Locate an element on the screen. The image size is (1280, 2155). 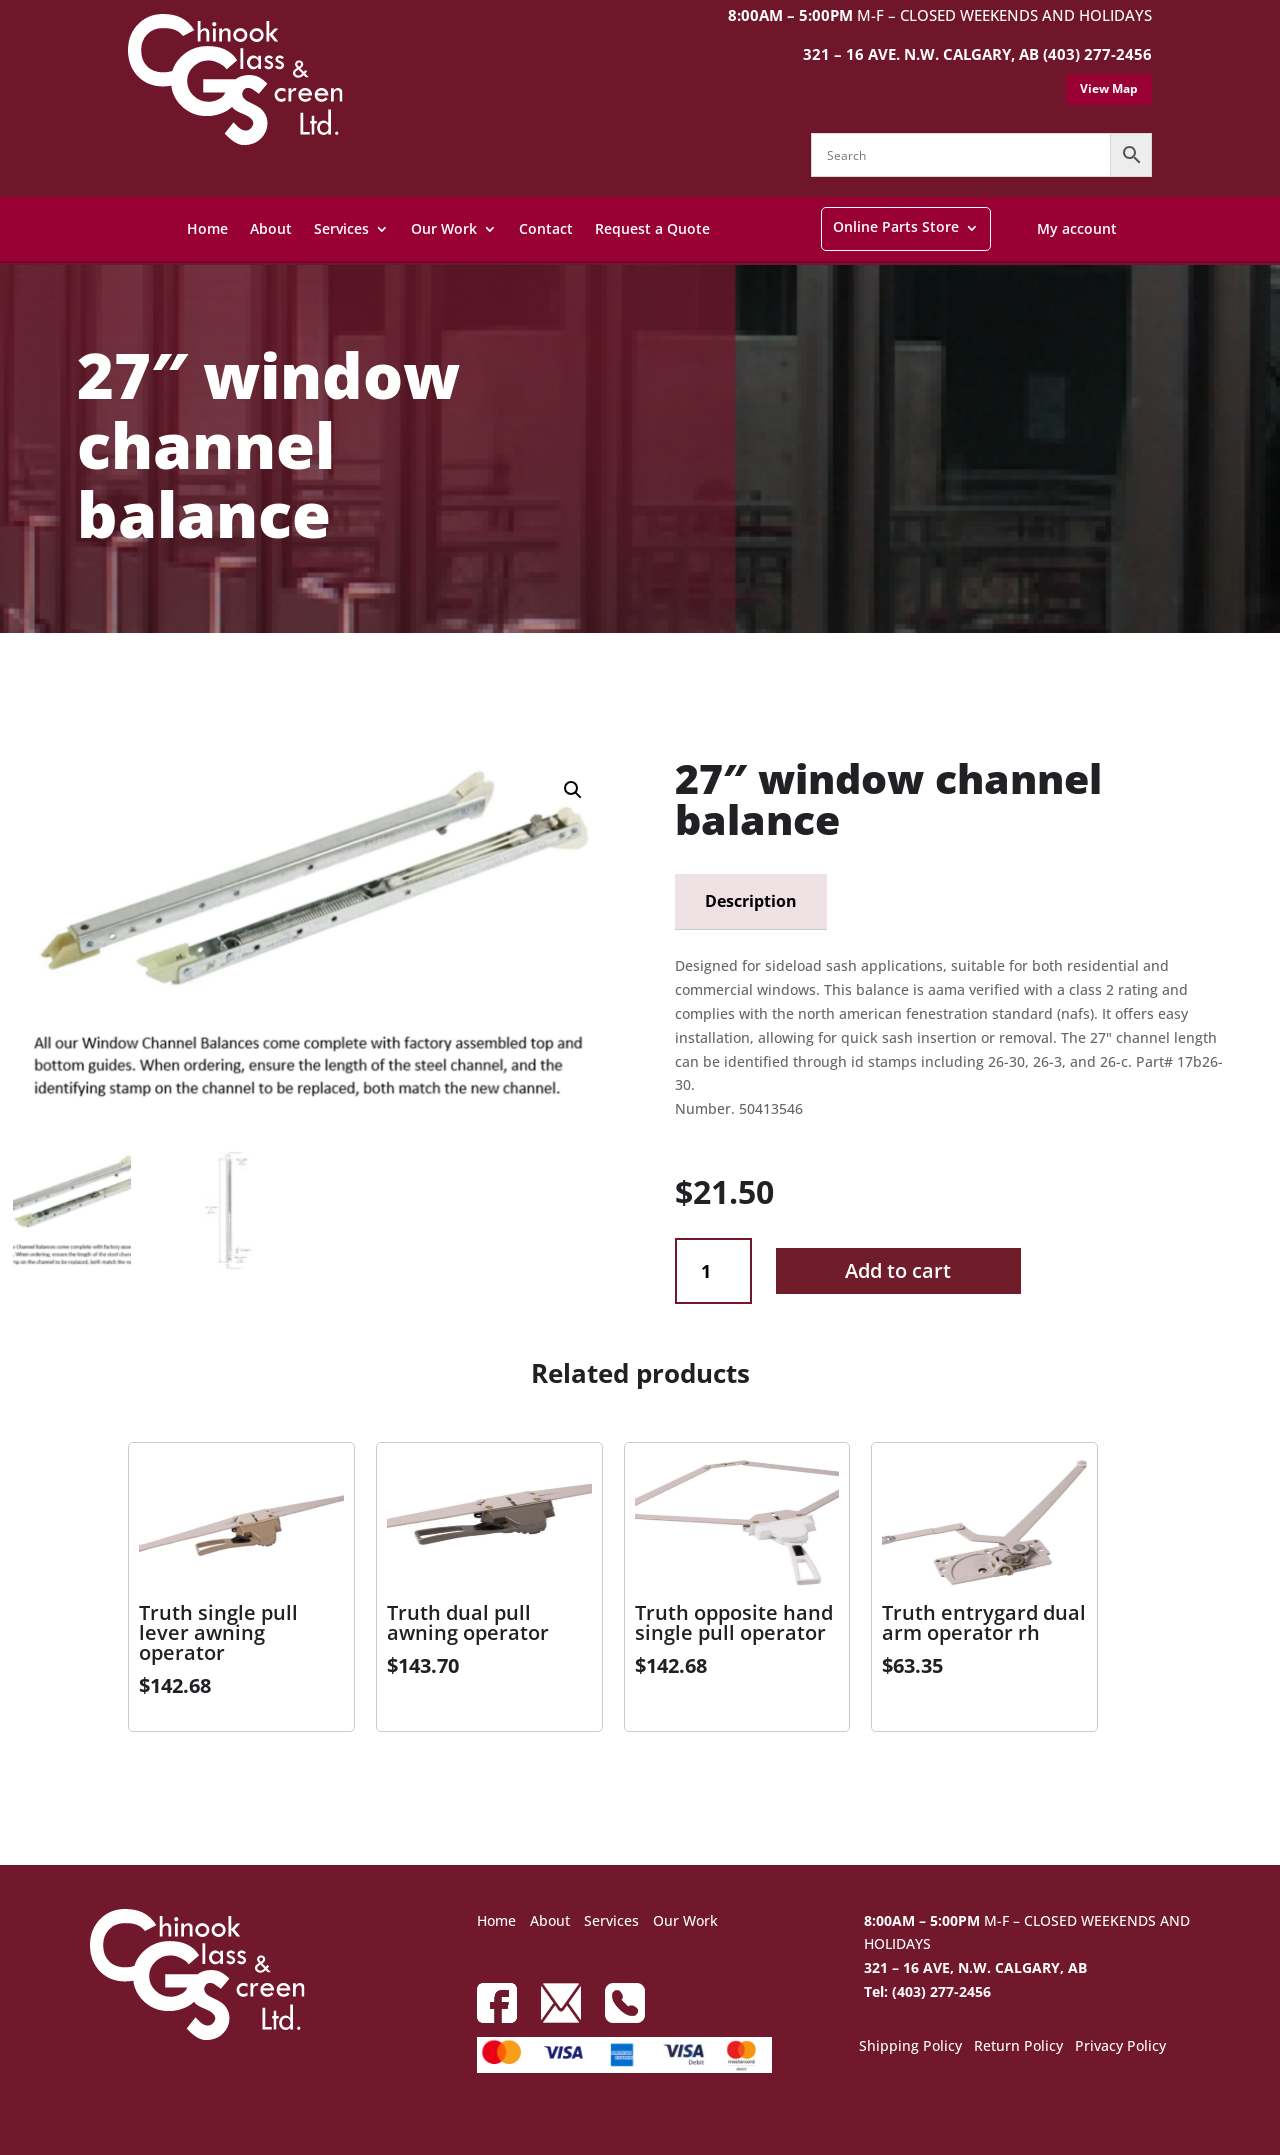
Online Parts Store is located at coordinates (896, 226).